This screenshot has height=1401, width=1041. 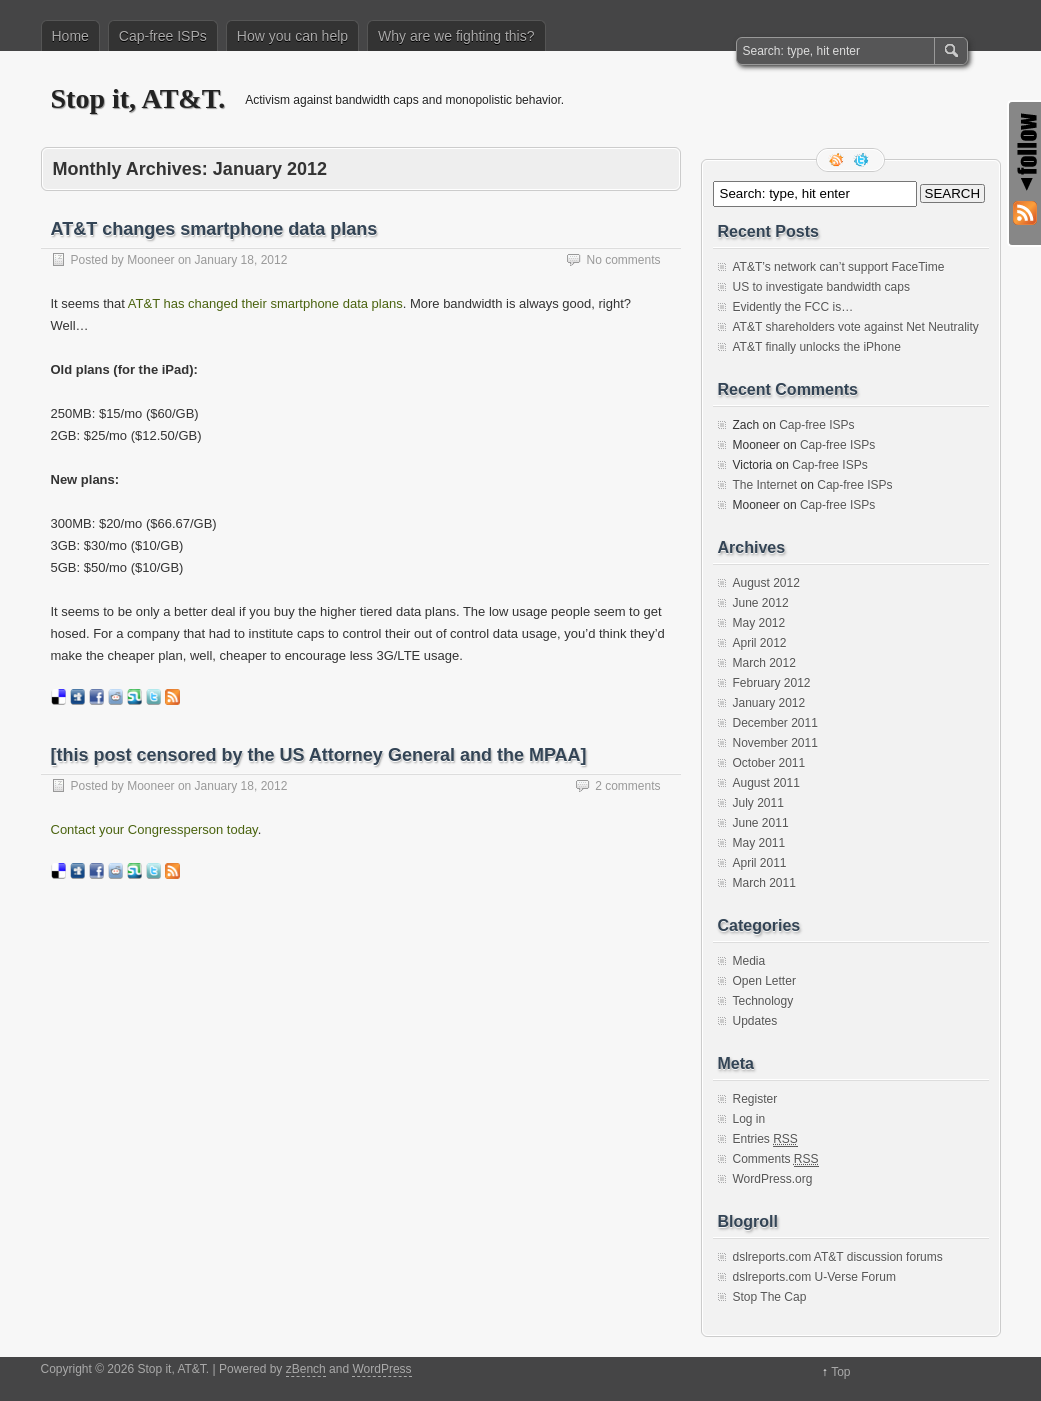 I want to click on AT&T finally unlocks the iPhone, so click(x=817, y=347).